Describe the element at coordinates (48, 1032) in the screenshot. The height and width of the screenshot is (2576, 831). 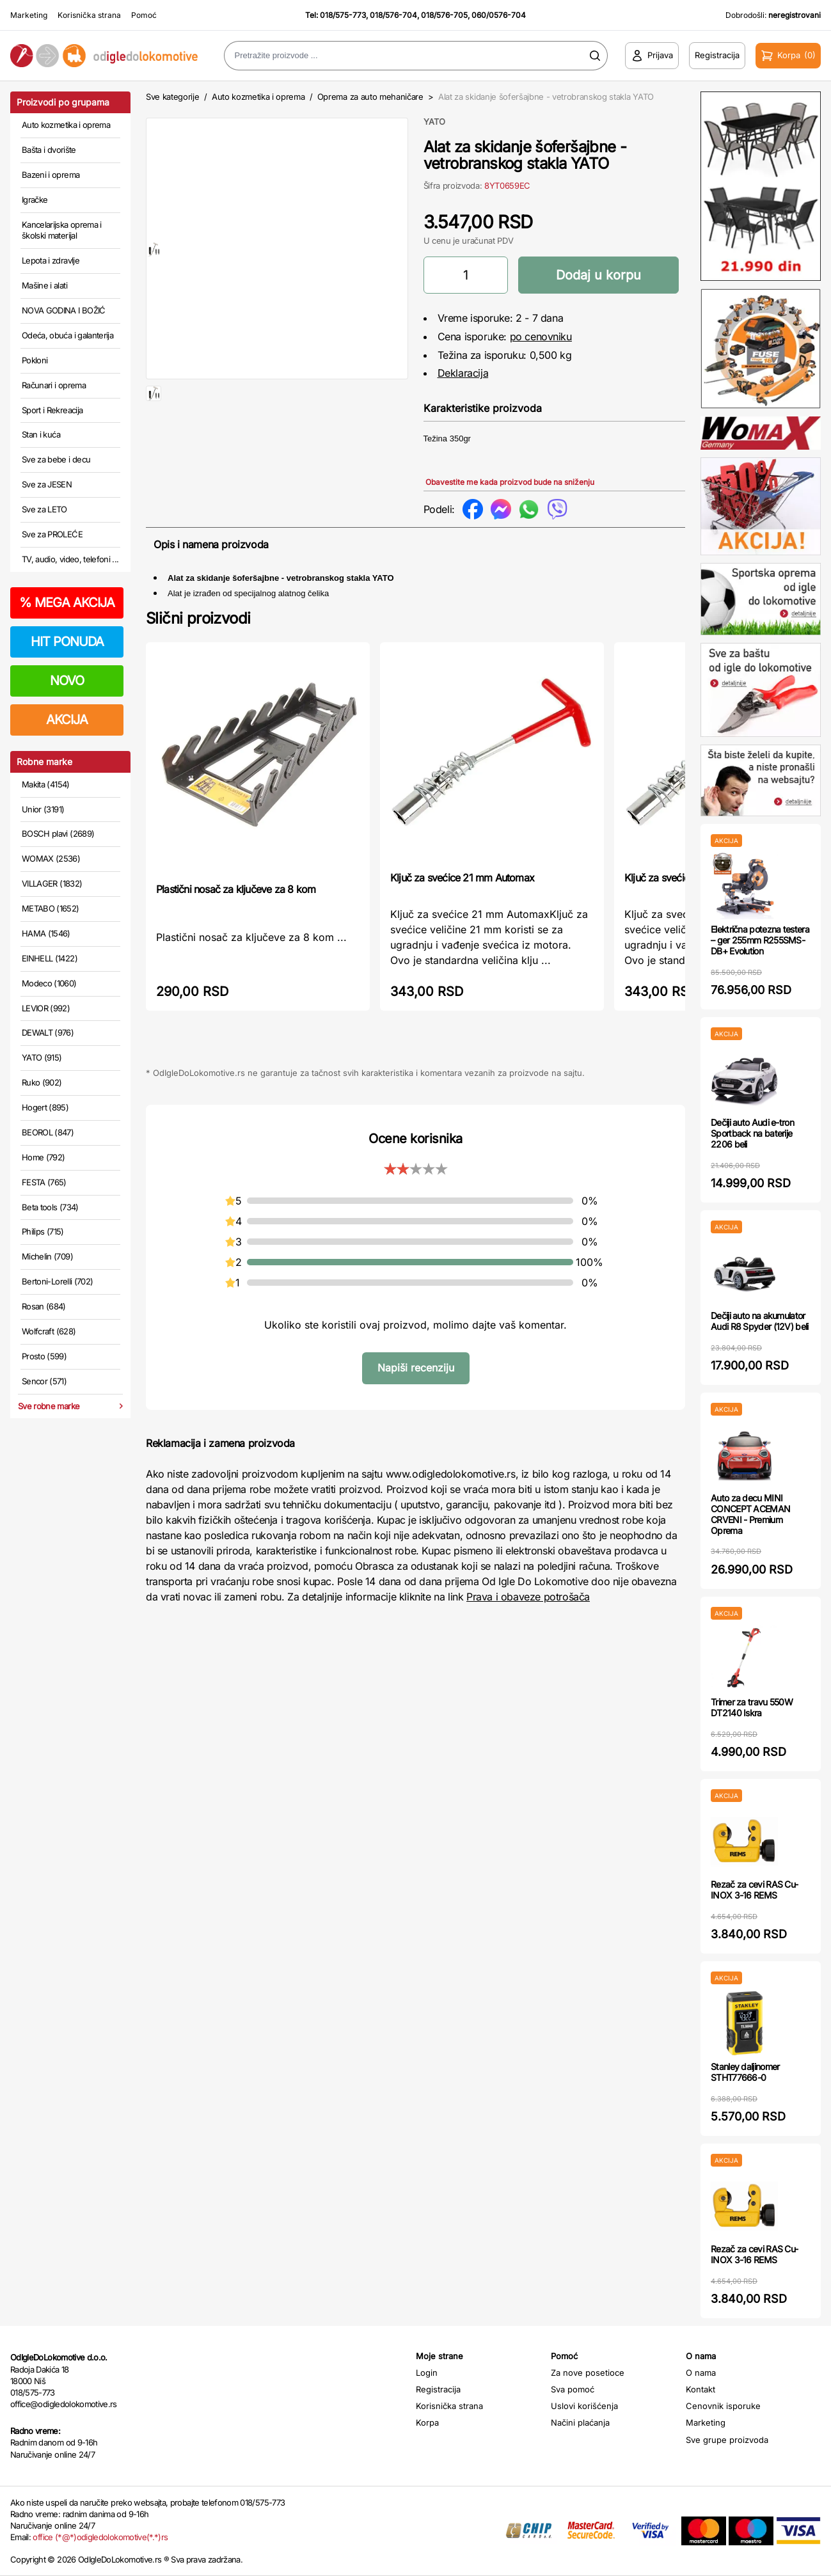
I see `DEWALT (976)` at that location.